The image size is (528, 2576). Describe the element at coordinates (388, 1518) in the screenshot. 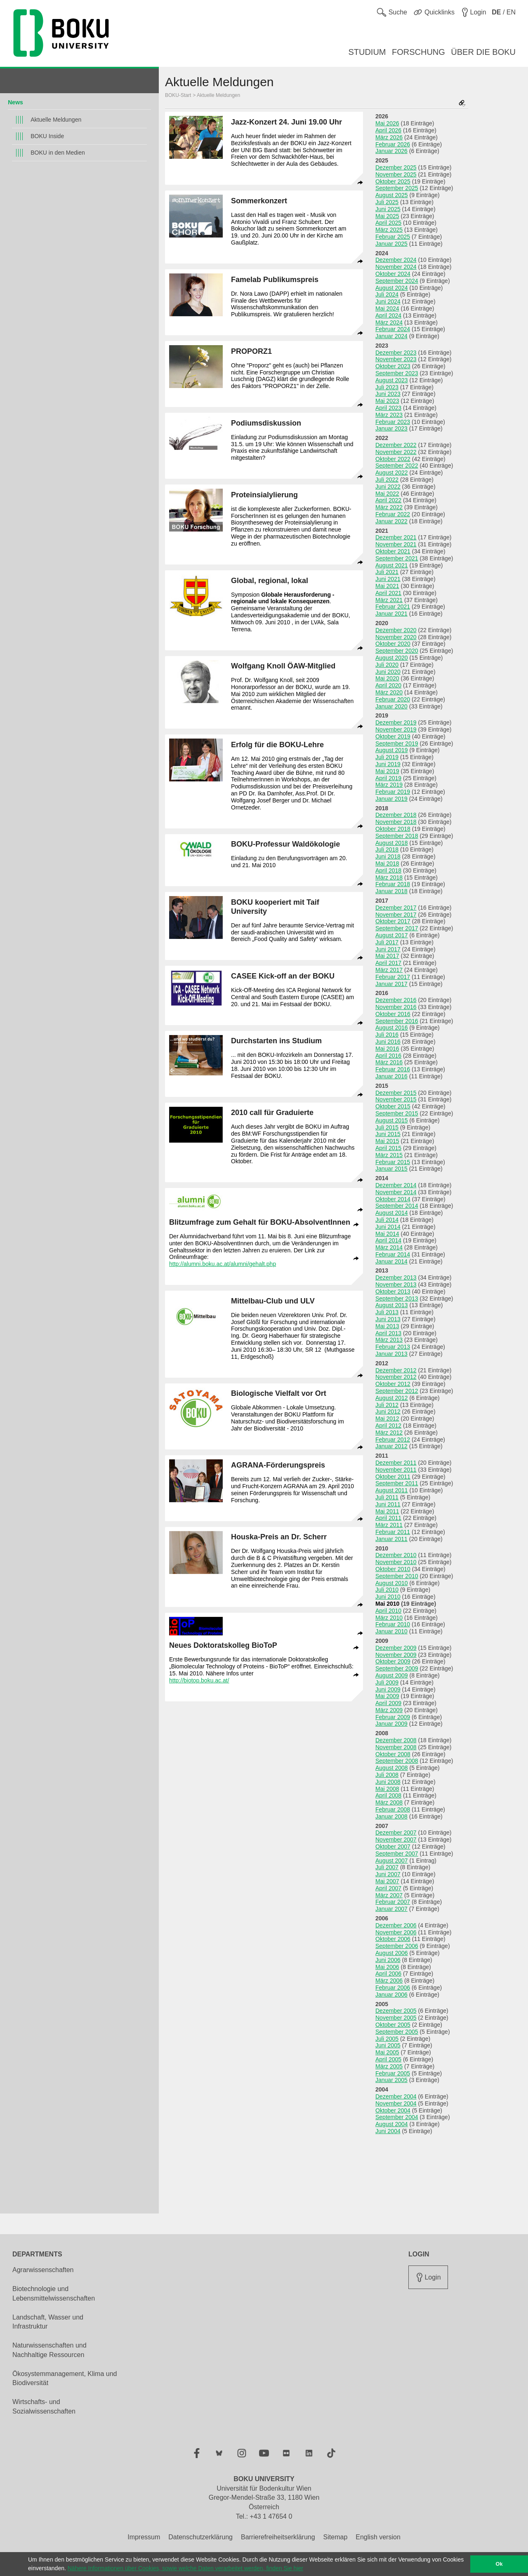

I see `April 2011` at that location.